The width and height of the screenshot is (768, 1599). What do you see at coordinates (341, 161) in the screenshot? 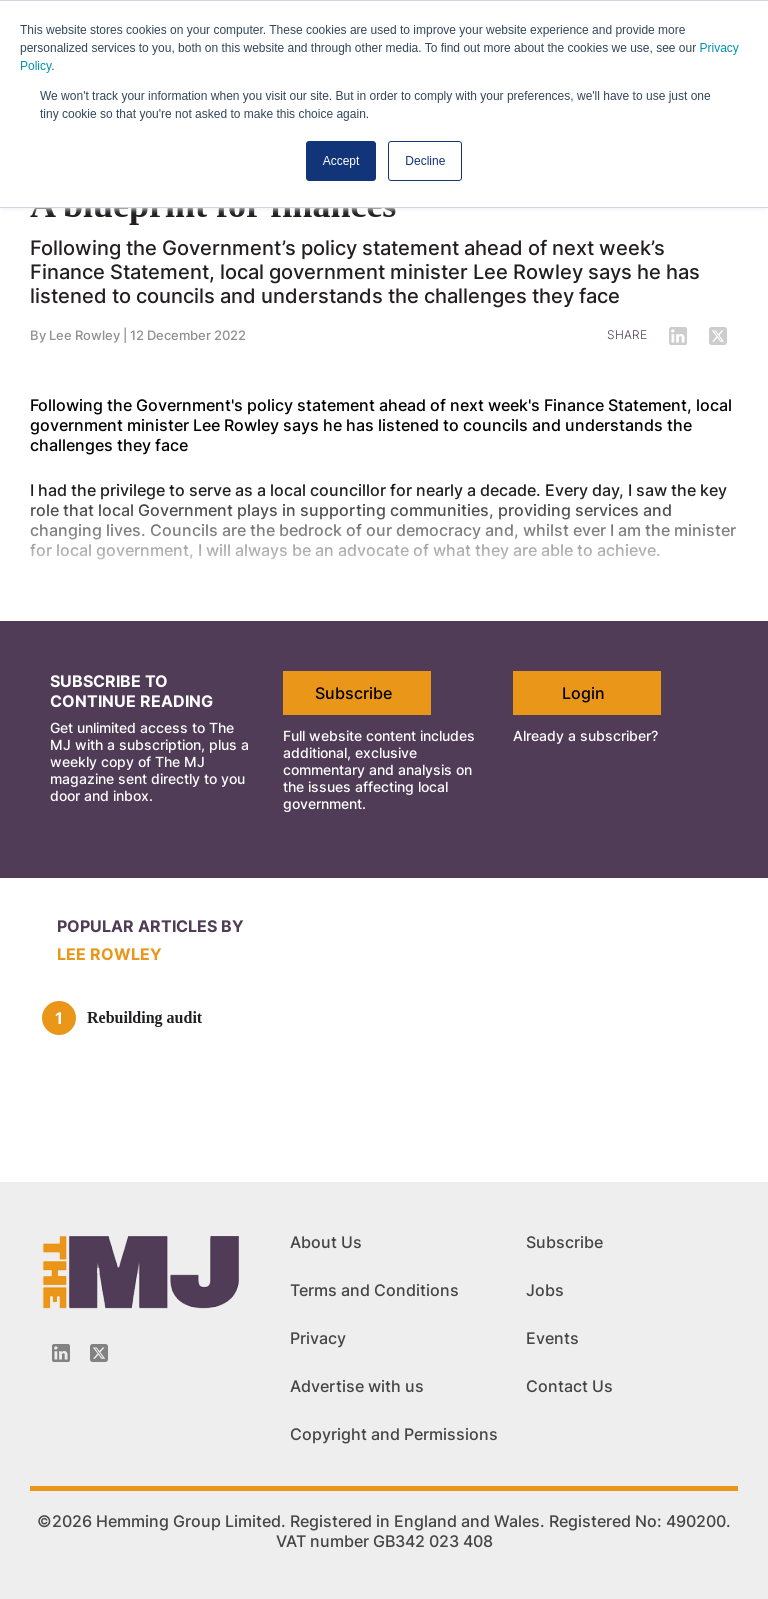
I see `Accept [button]` at bounding box center [341, 161].